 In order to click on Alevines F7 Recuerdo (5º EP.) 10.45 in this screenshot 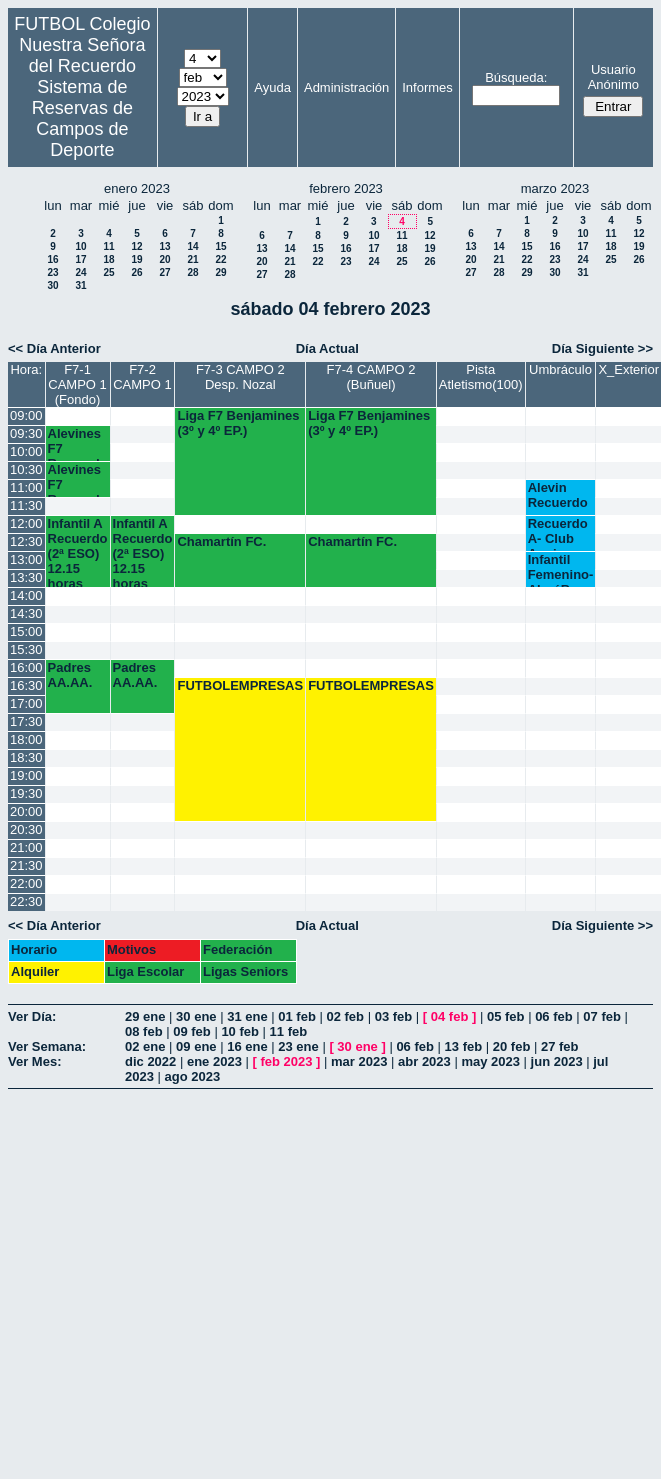, I will do `click(78, 479)`.